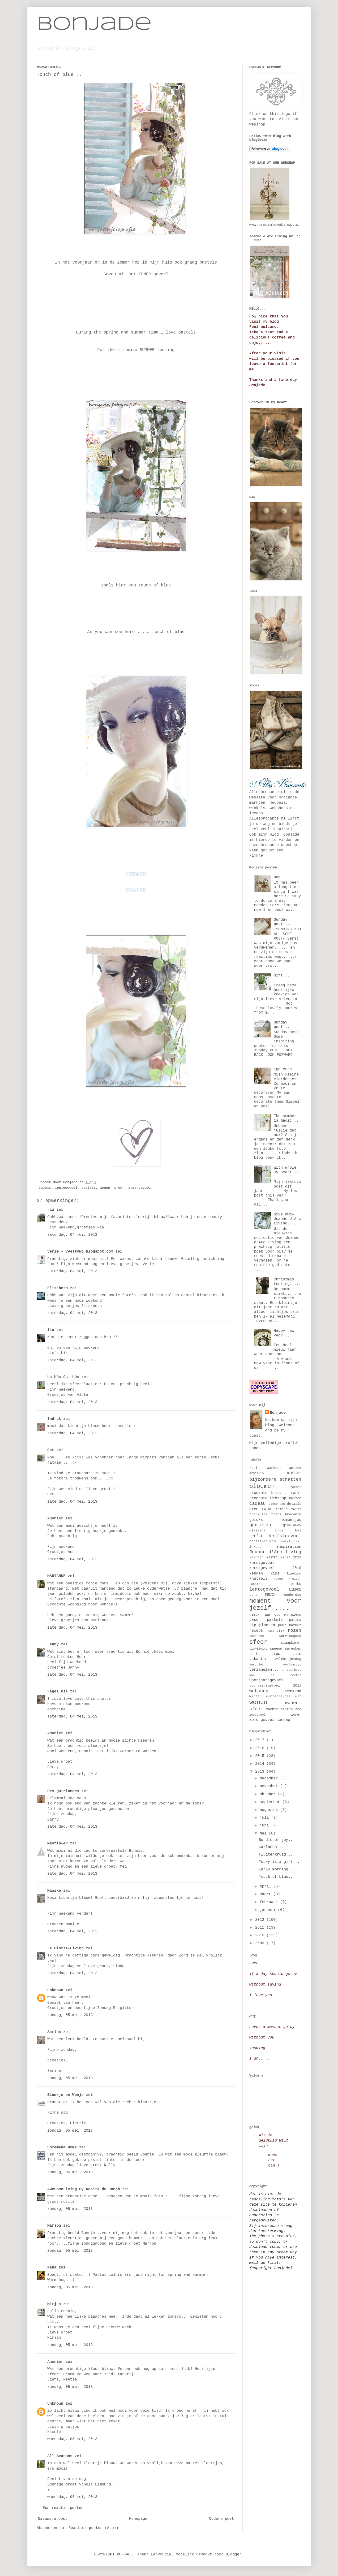  Describe the element at coordinates (262, 1486) in the screenshot. I see `bloemen` at that location.